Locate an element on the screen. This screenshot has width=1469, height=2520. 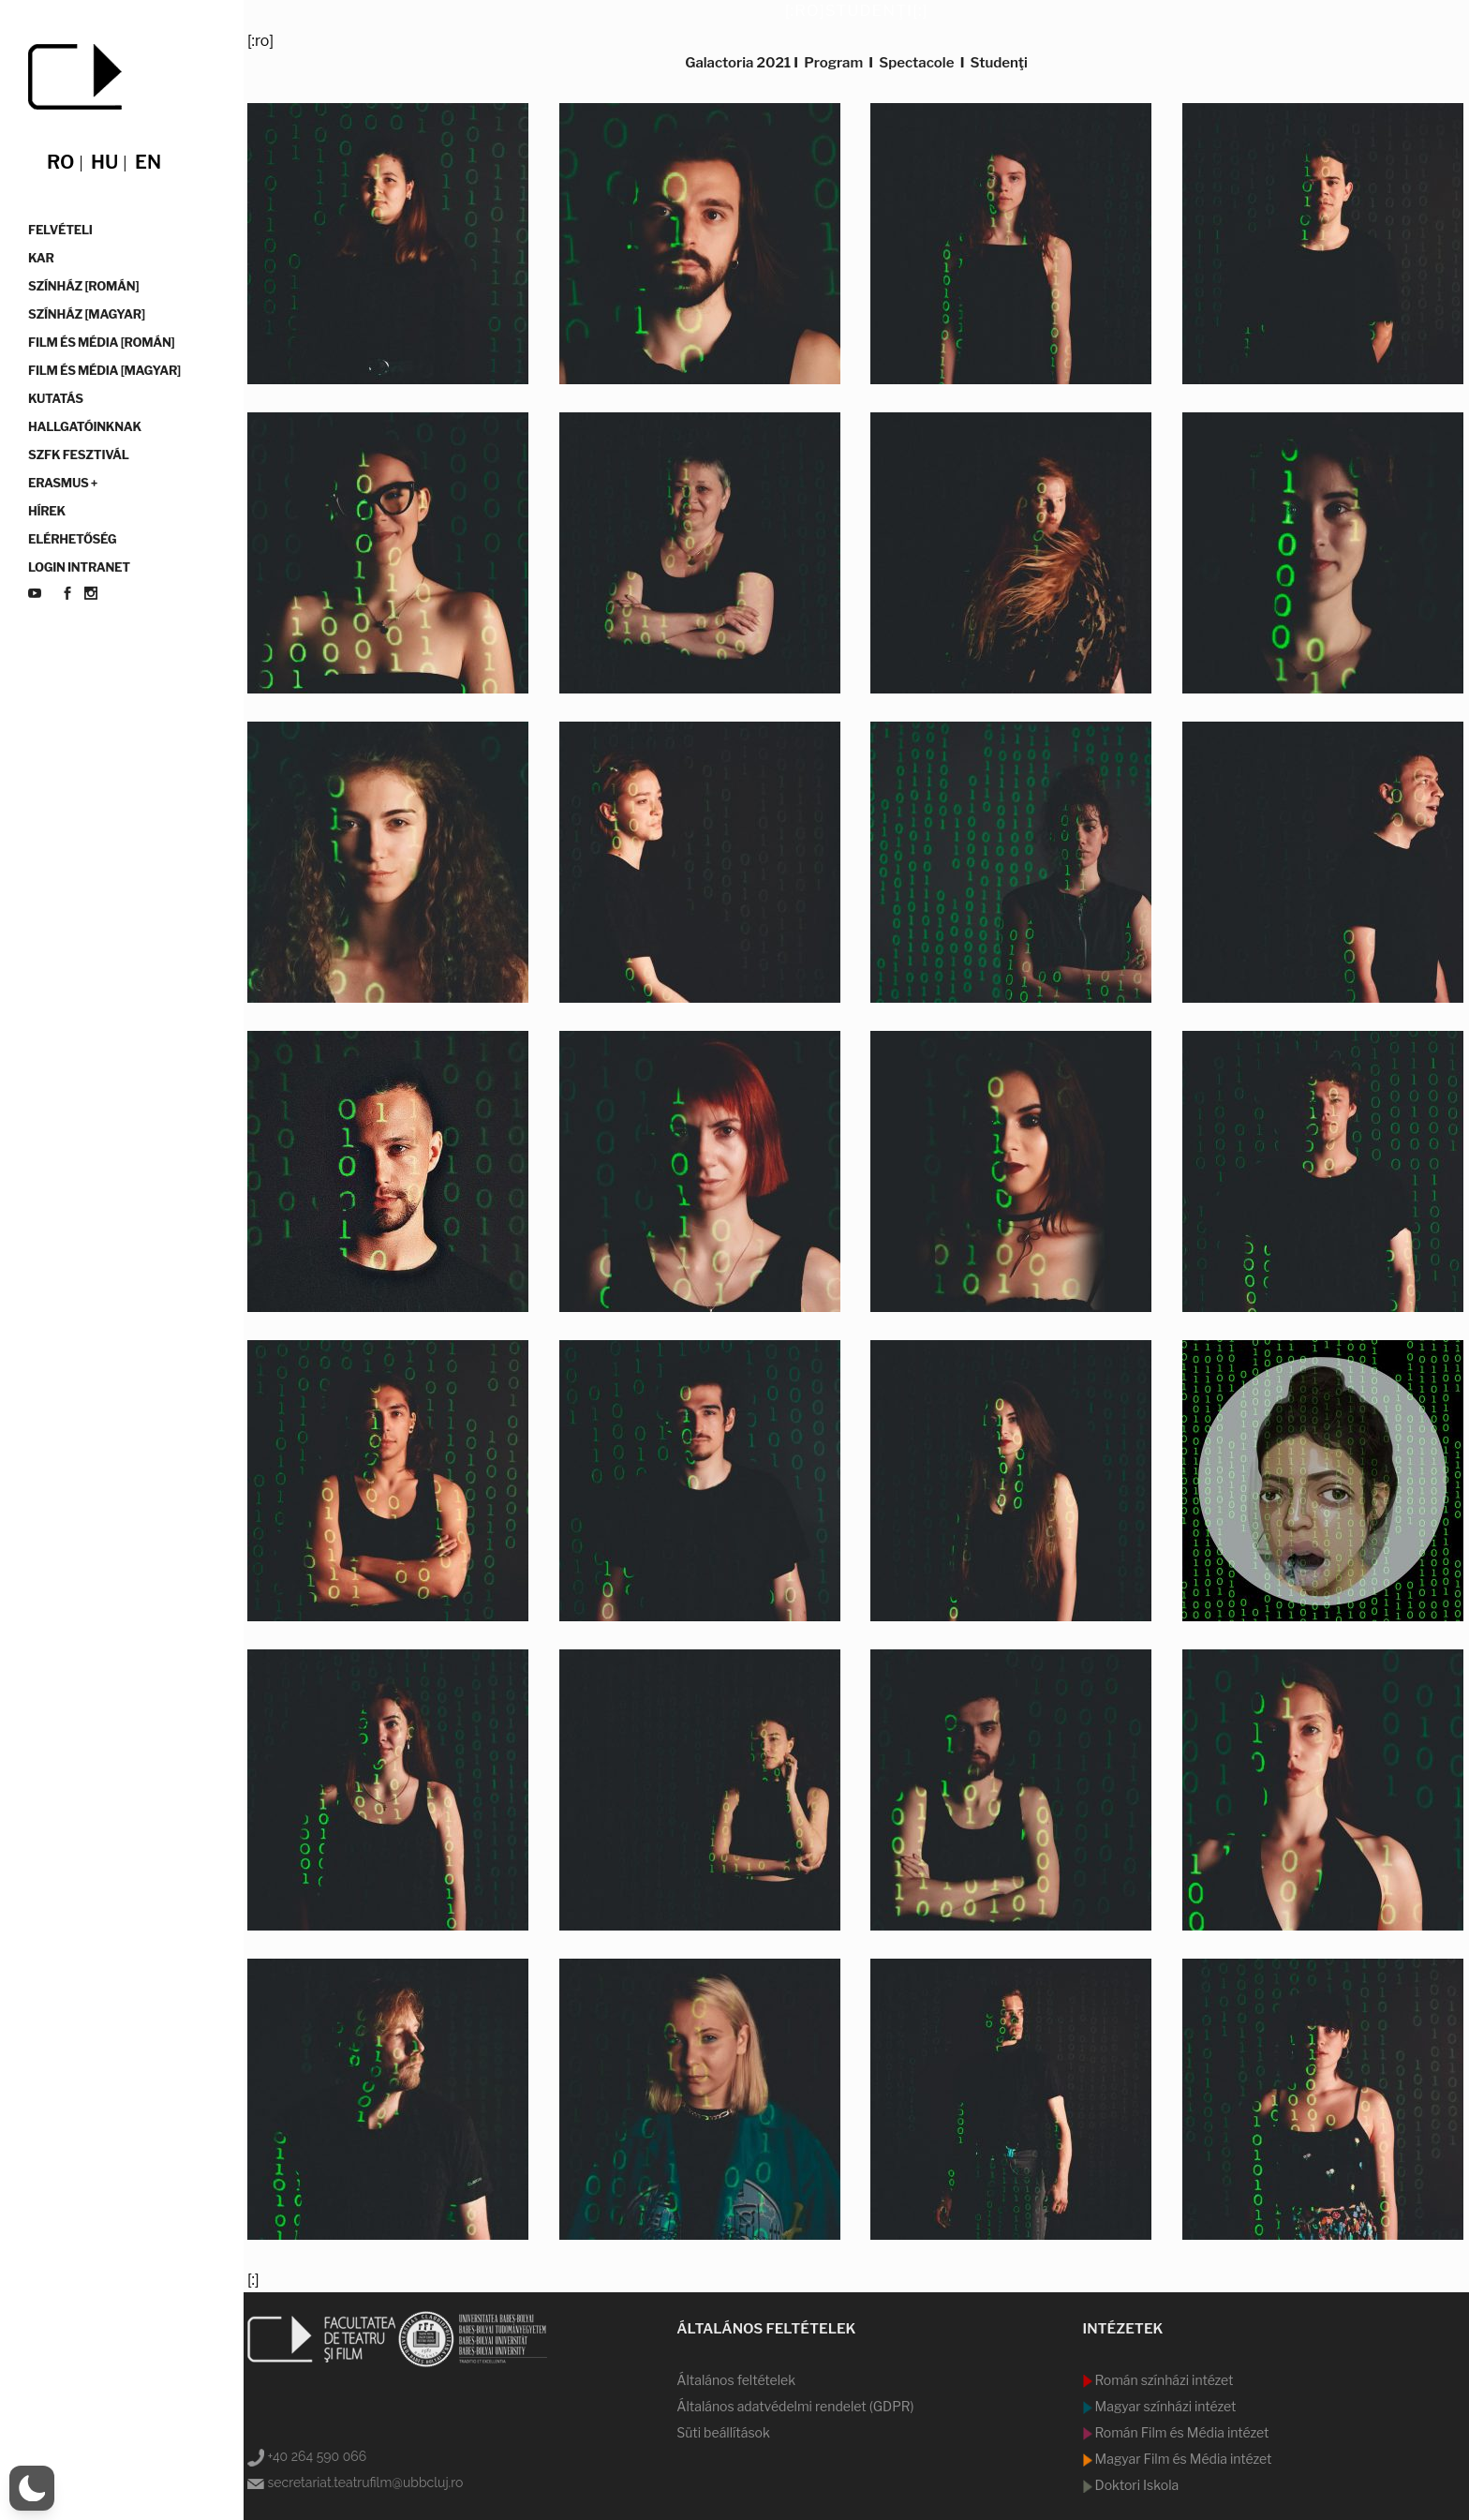
Doktori Iskola is located at coordinates (1136, 2485).